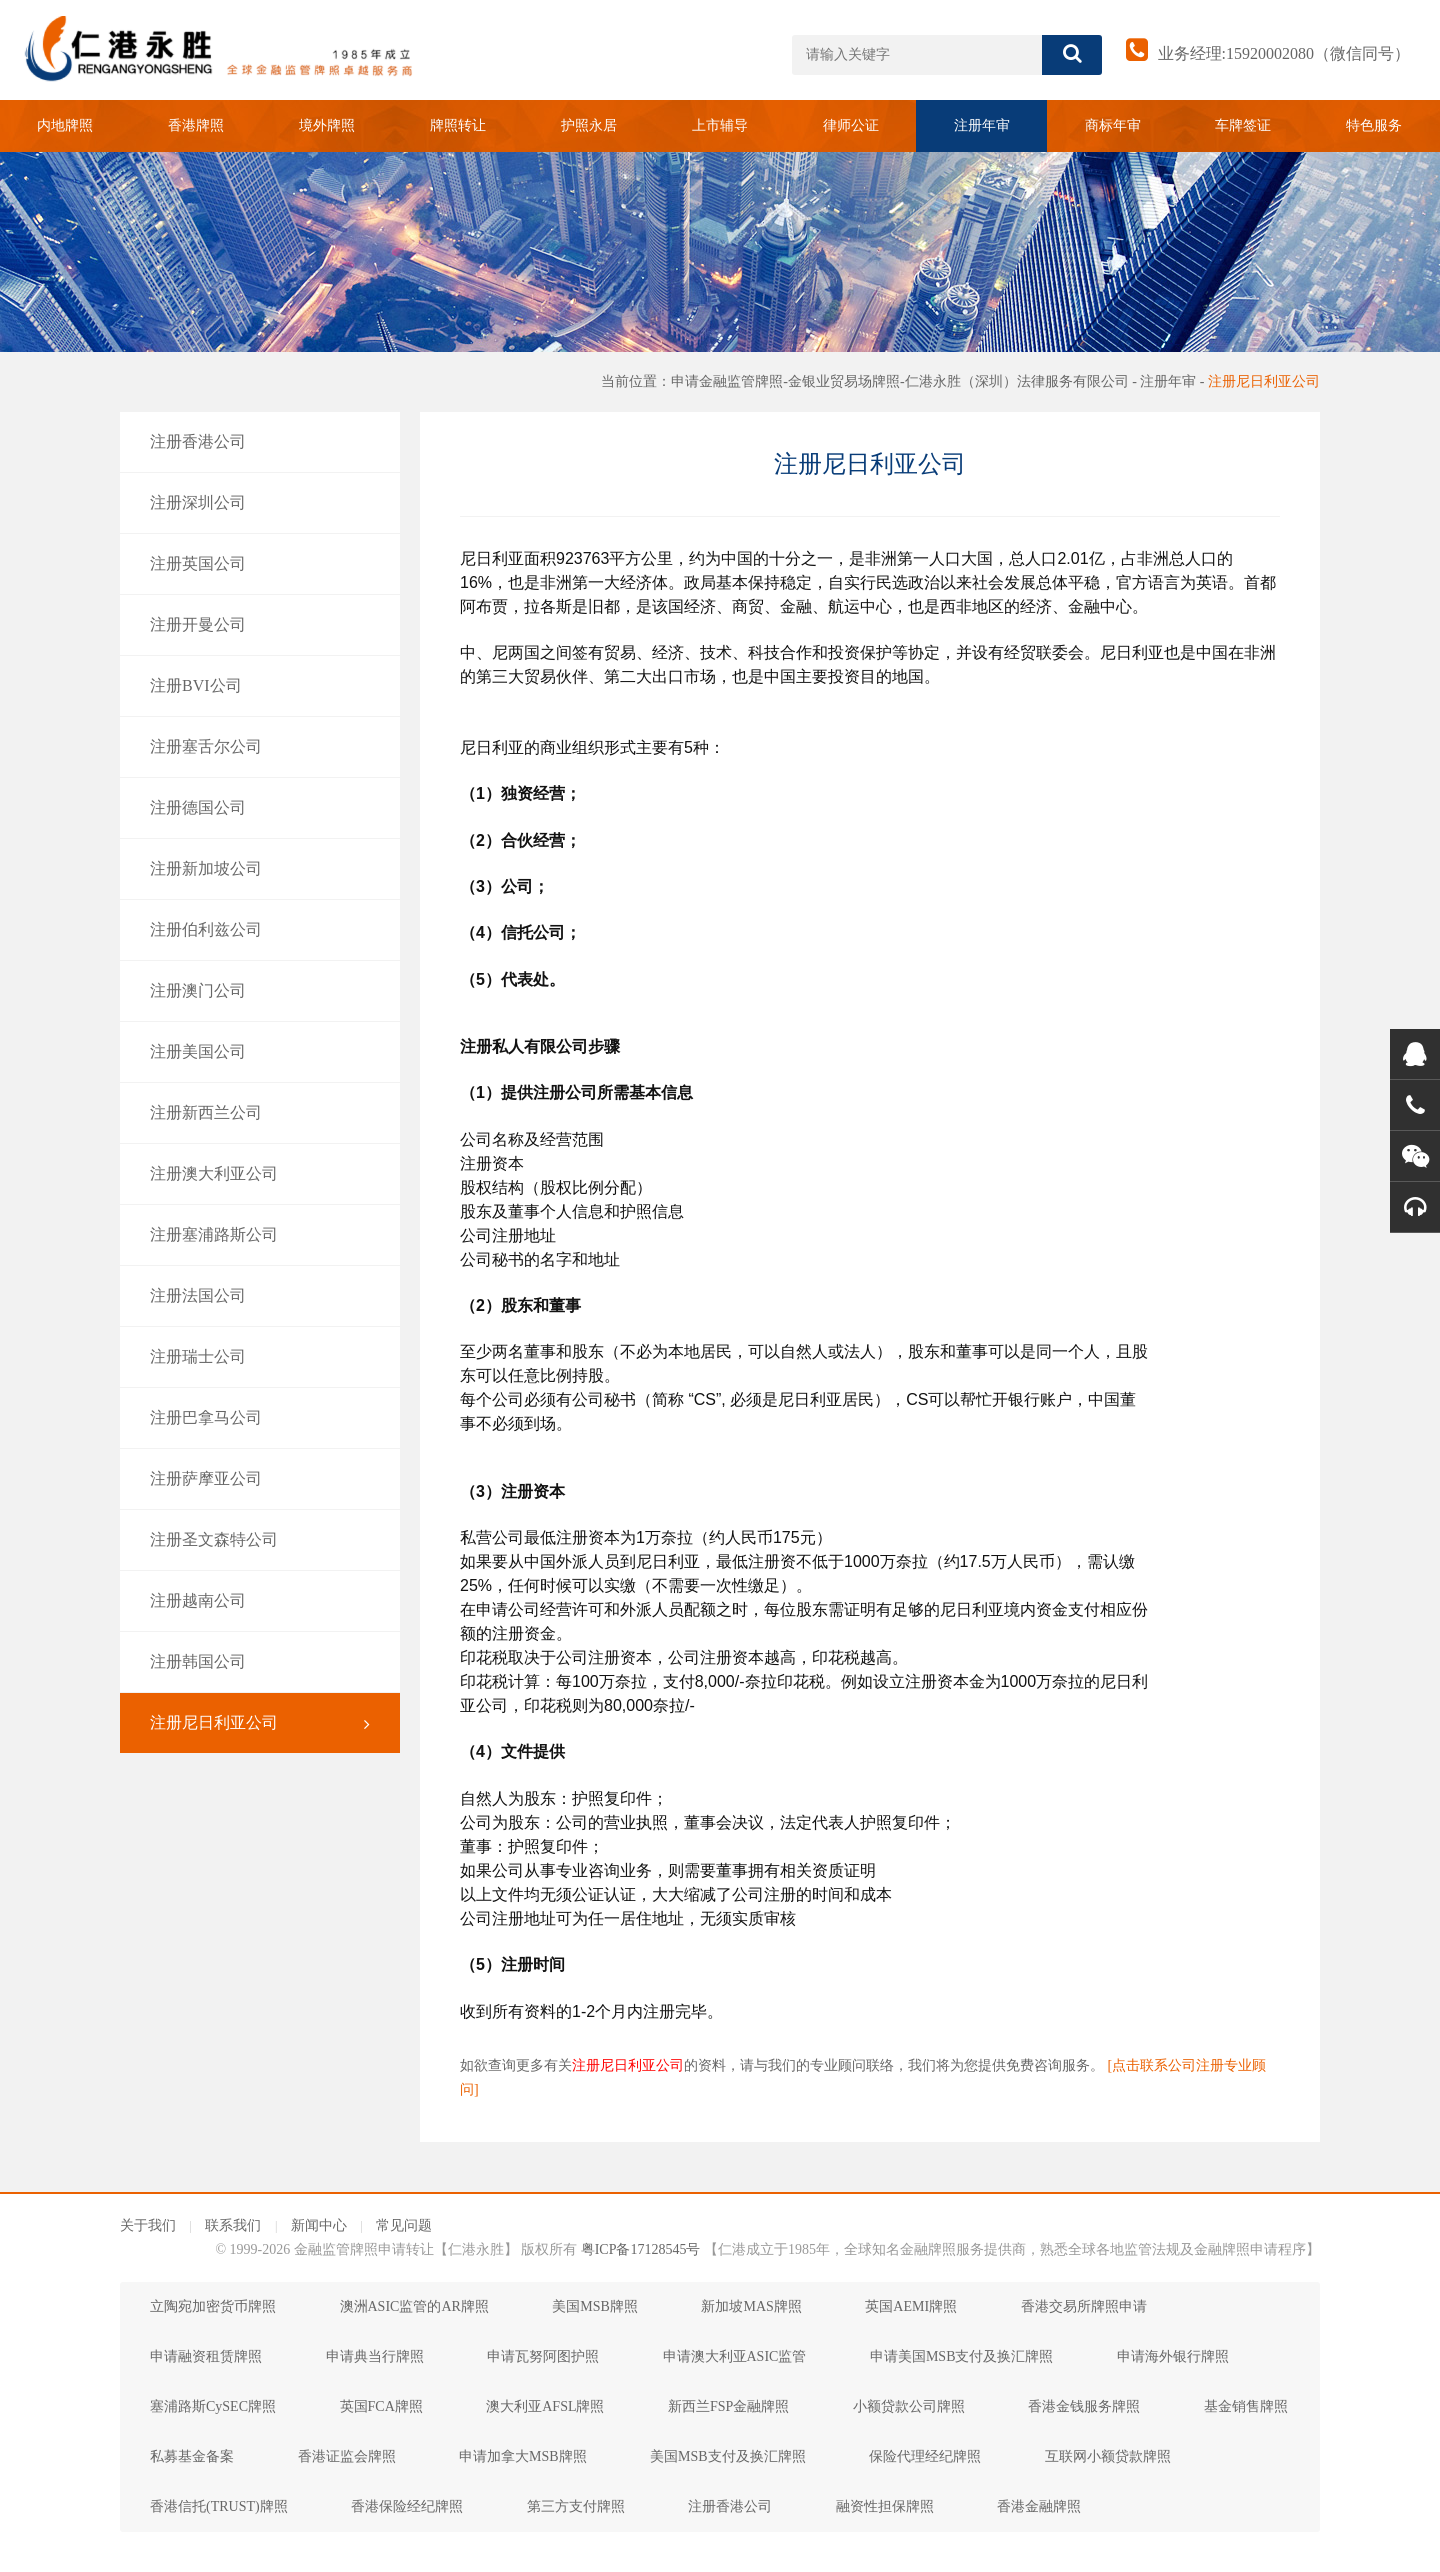 This screenshot has width=1440, height=2572. What do you see at coordinates (260, 747) in the screenshot?
I see `注册塞舌尔公司` at bounding box center [260, 747].